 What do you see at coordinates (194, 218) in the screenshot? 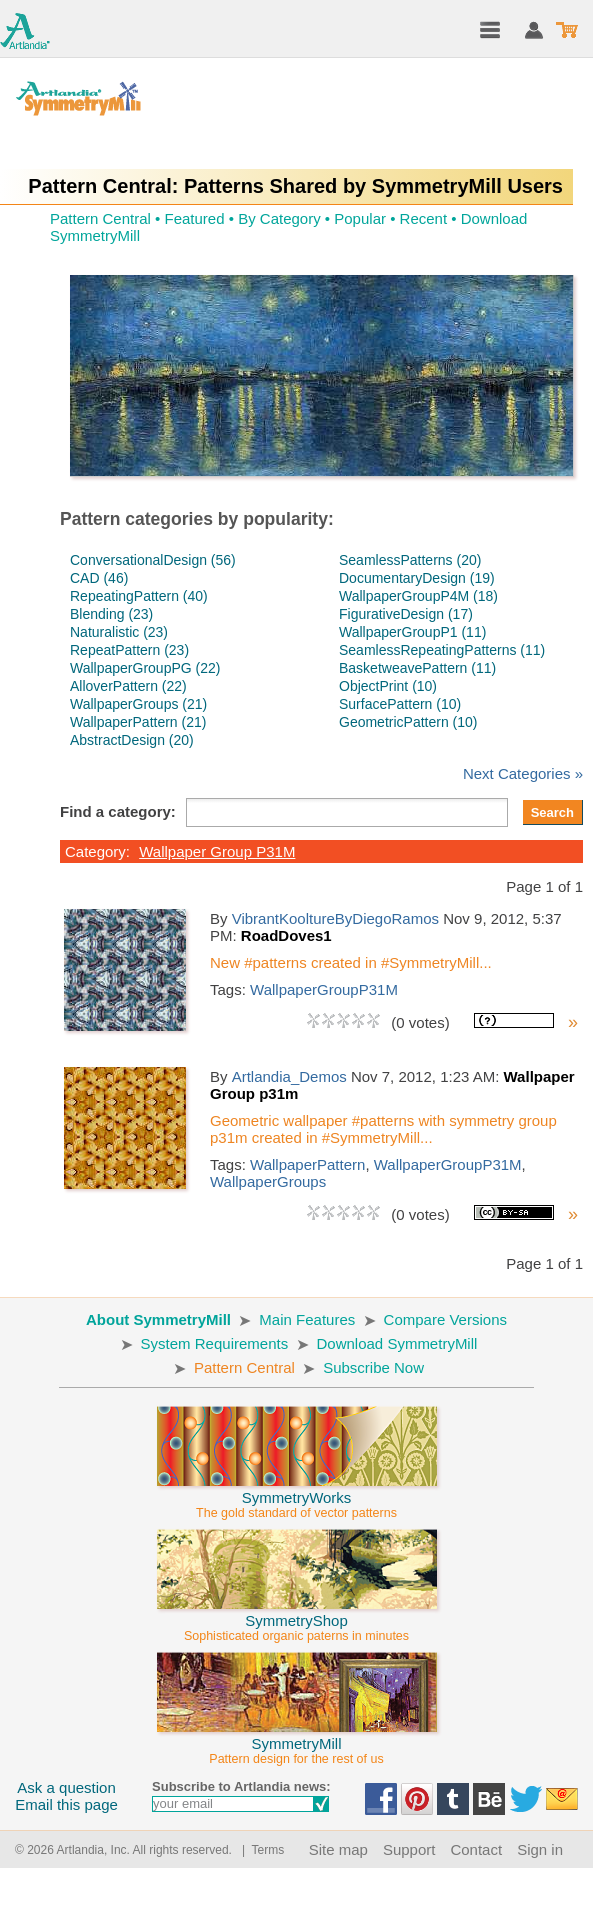
I see `Featured` at bounding box center [194, 218].